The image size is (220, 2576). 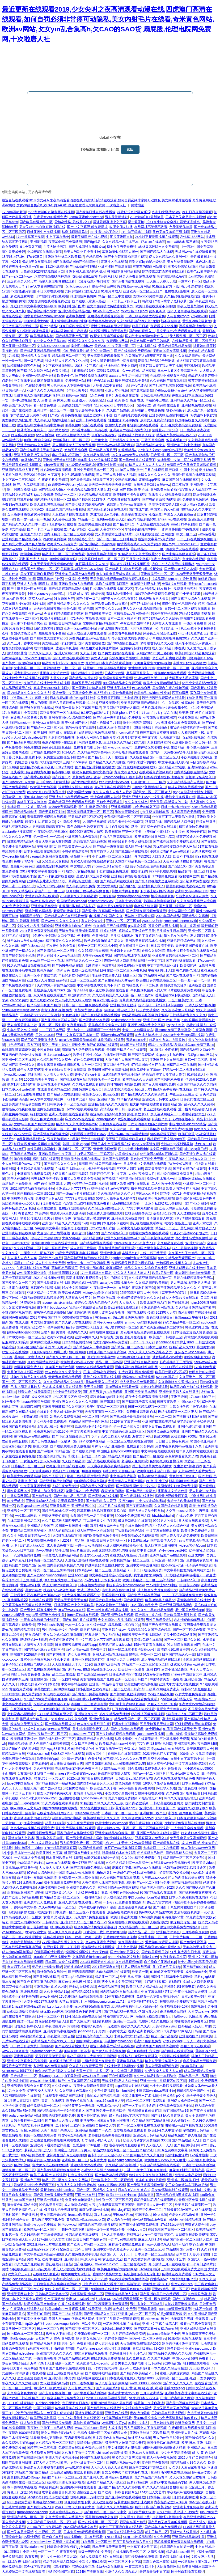 I want to click on 亚洲美女高潮视频免费, so click(x=59, y=2031).